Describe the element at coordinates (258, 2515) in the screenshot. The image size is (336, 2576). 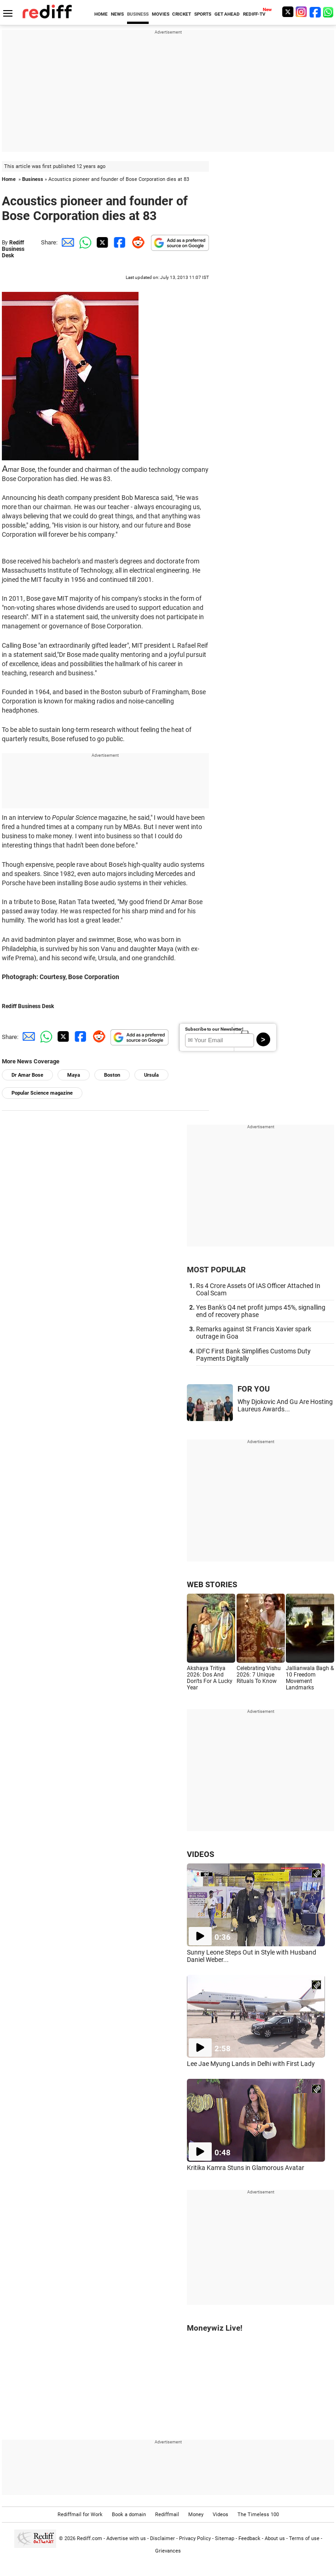
I see `The Timeless 100` at that location.